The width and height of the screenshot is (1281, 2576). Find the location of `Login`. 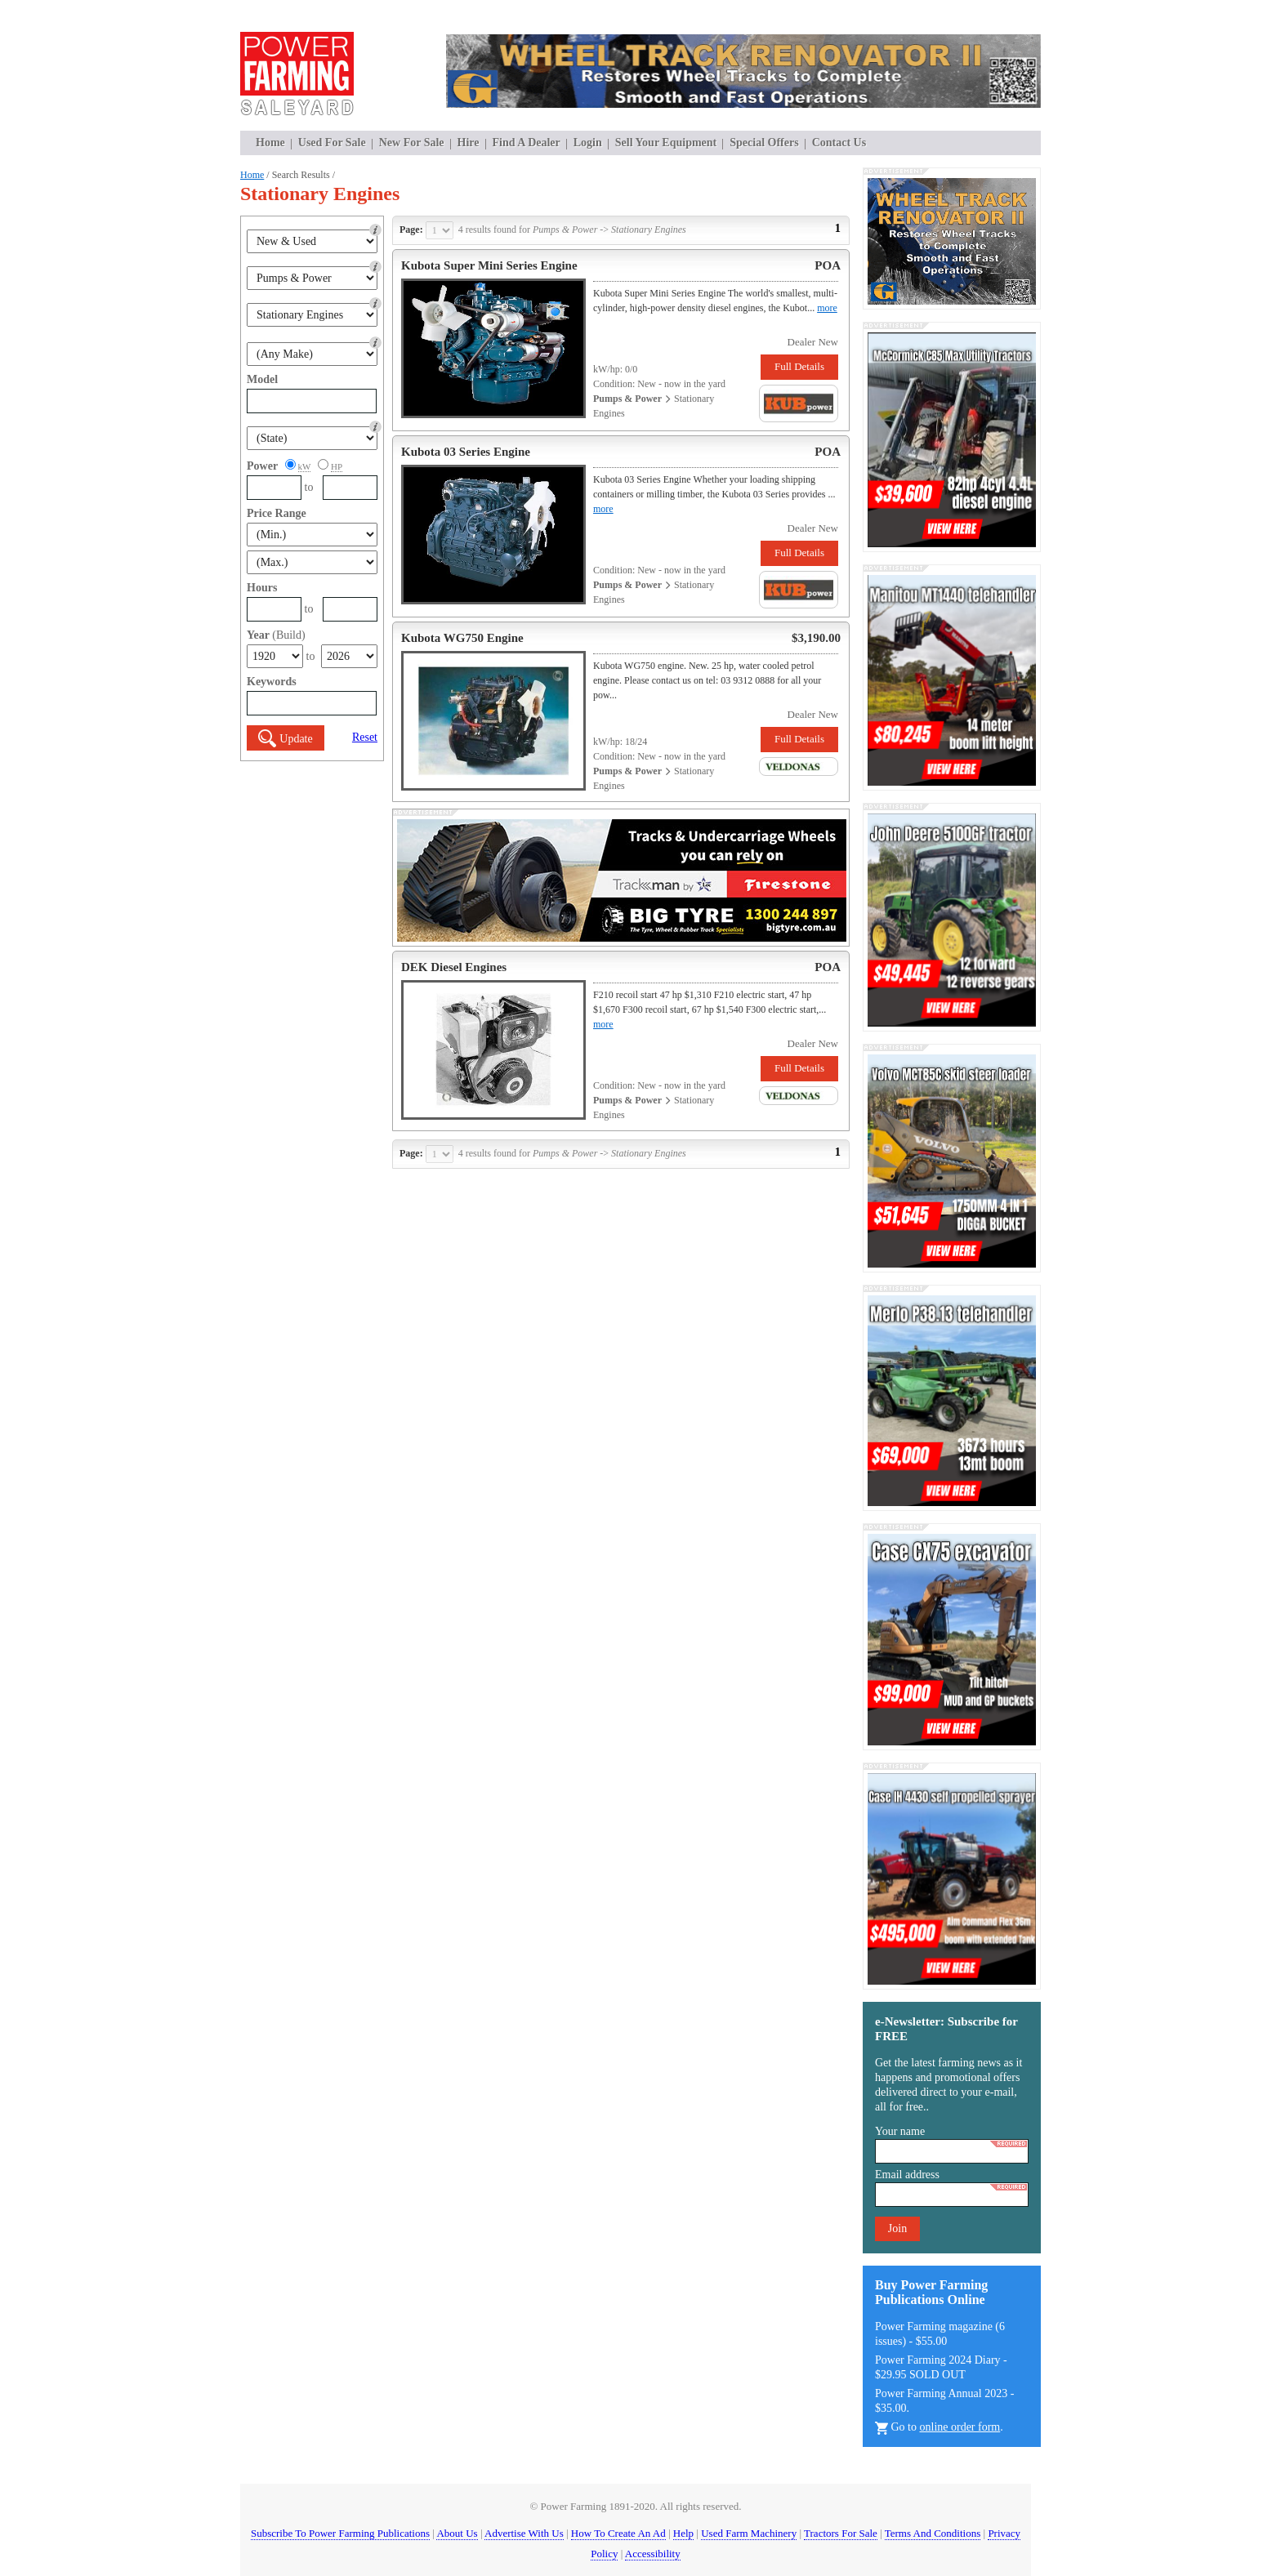

Login is located at coordinates (588, 142).